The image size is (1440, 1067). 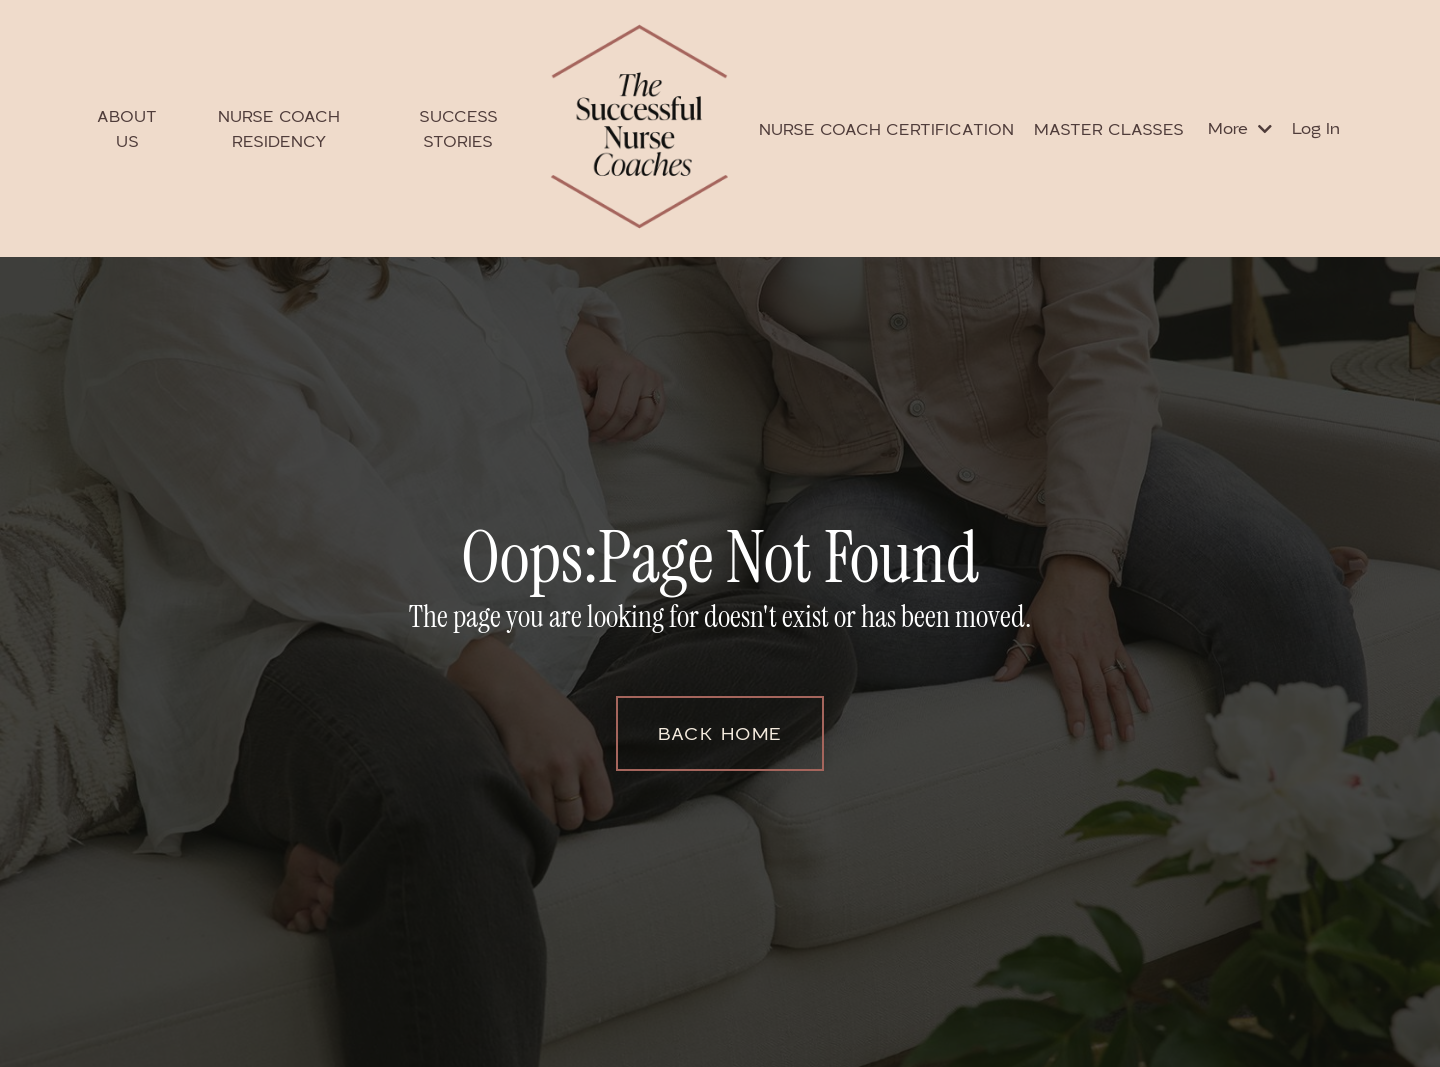 I want to click on More, so click(x=1240, y=128).